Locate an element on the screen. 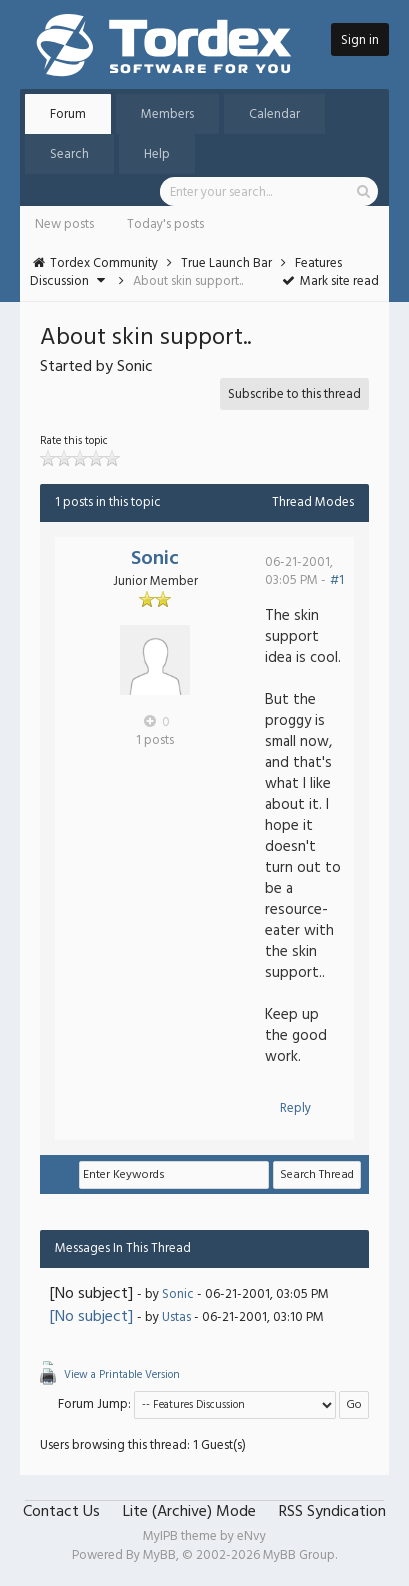 The width and height of the screenshot is (409, 1586). [No subject] is located at coordinates (91, 1317).